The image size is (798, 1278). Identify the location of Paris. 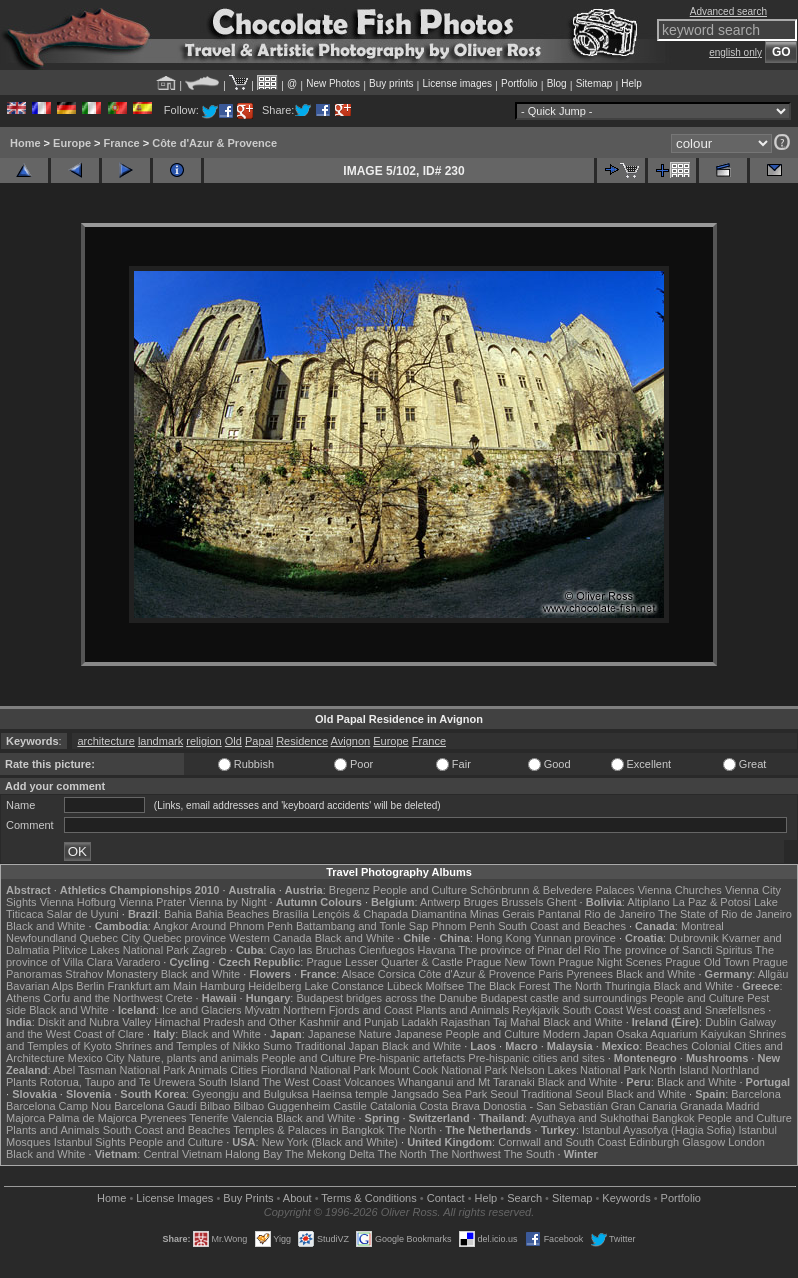
(550, 974).